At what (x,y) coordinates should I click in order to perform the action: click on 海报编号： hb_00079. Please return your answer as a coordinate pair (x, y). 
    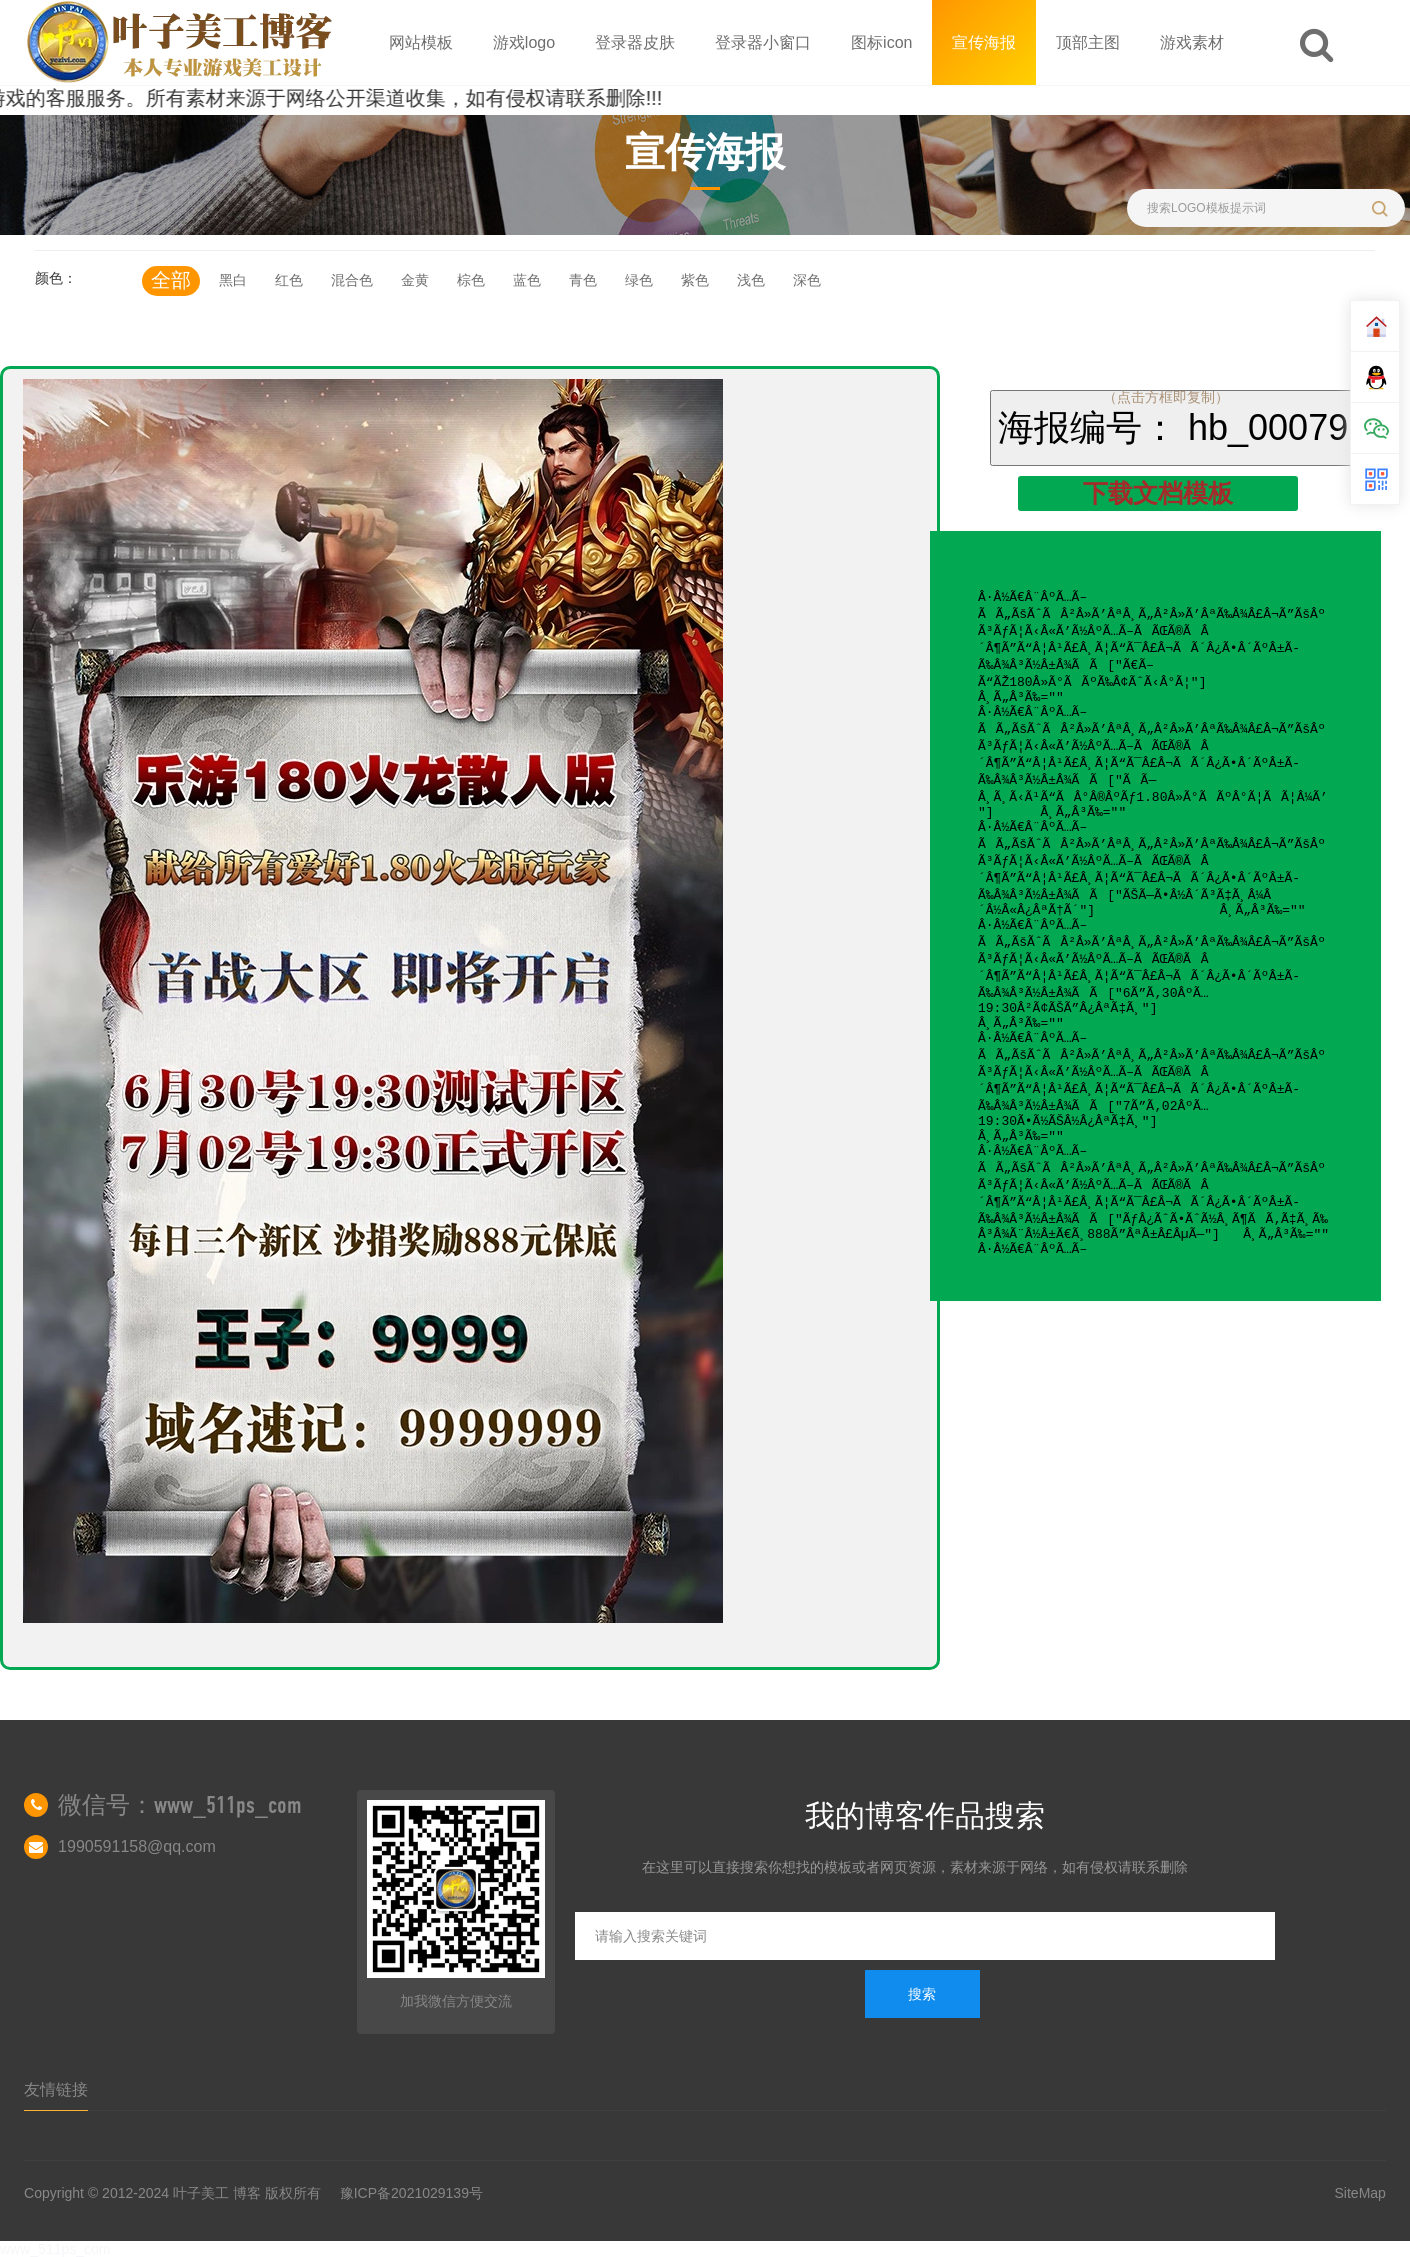
    Looking at the image, I should click on (1173, 427).